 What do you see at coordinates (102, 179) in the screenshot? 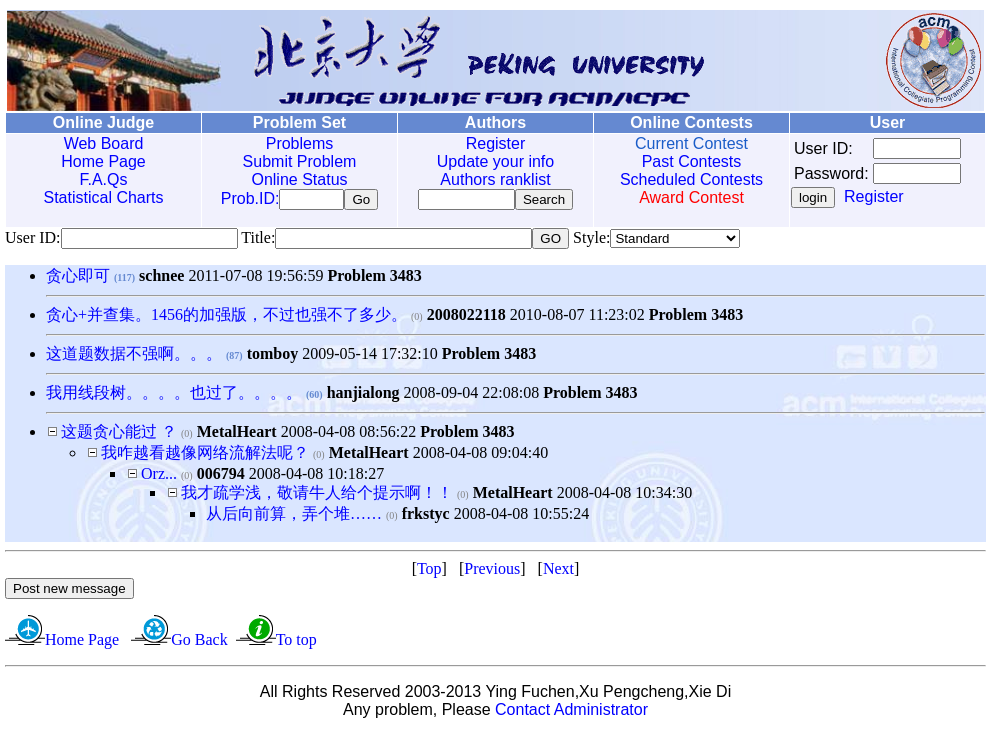
I see `F.A.Qs` at bounding box center [102, 179].